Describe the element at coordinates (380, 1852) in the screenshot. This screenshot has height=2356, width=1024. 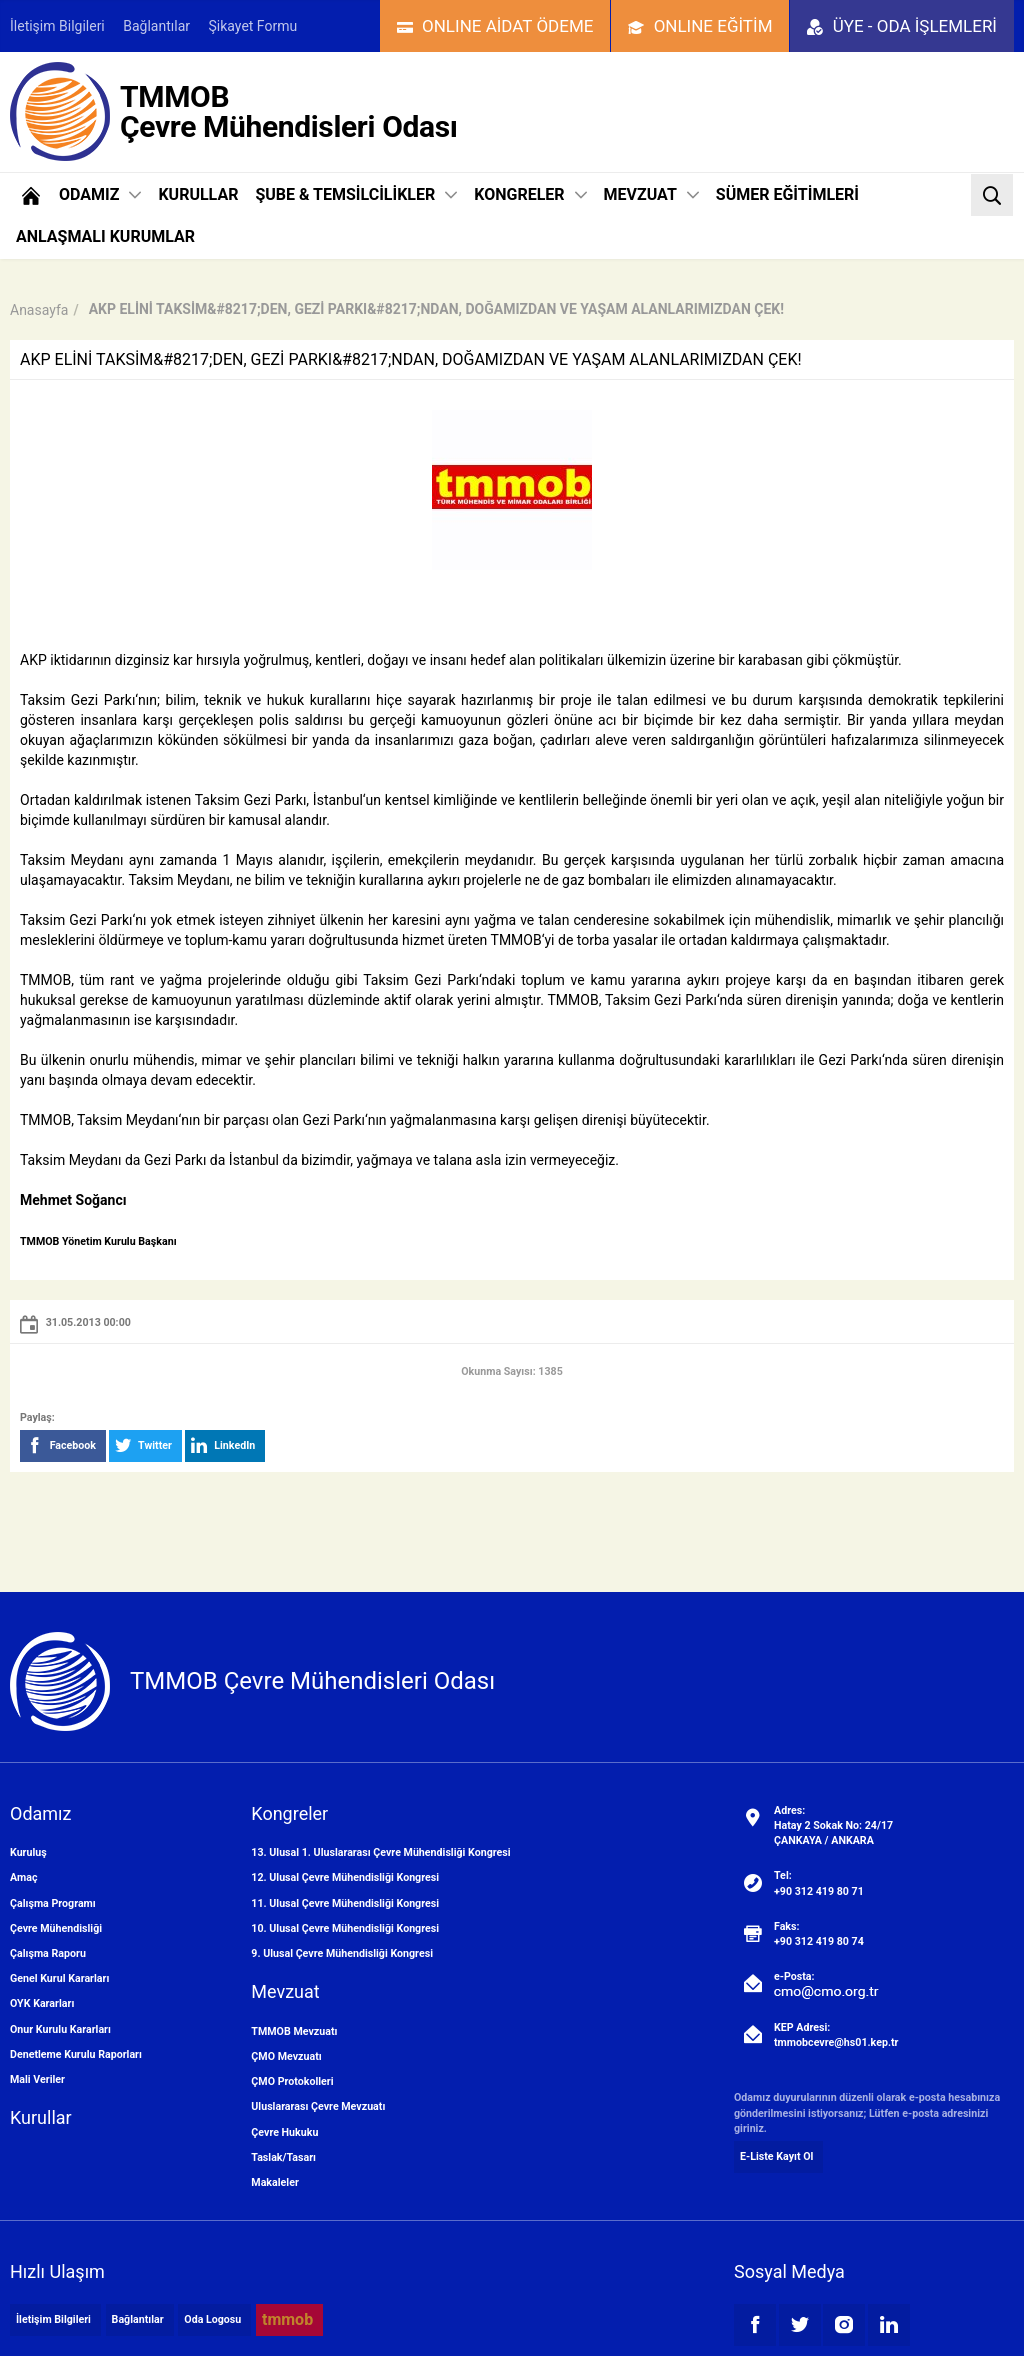
I see `13. Ulusal 1. Uluslararası Çevre Mühendisliği Kongresi` at that location.